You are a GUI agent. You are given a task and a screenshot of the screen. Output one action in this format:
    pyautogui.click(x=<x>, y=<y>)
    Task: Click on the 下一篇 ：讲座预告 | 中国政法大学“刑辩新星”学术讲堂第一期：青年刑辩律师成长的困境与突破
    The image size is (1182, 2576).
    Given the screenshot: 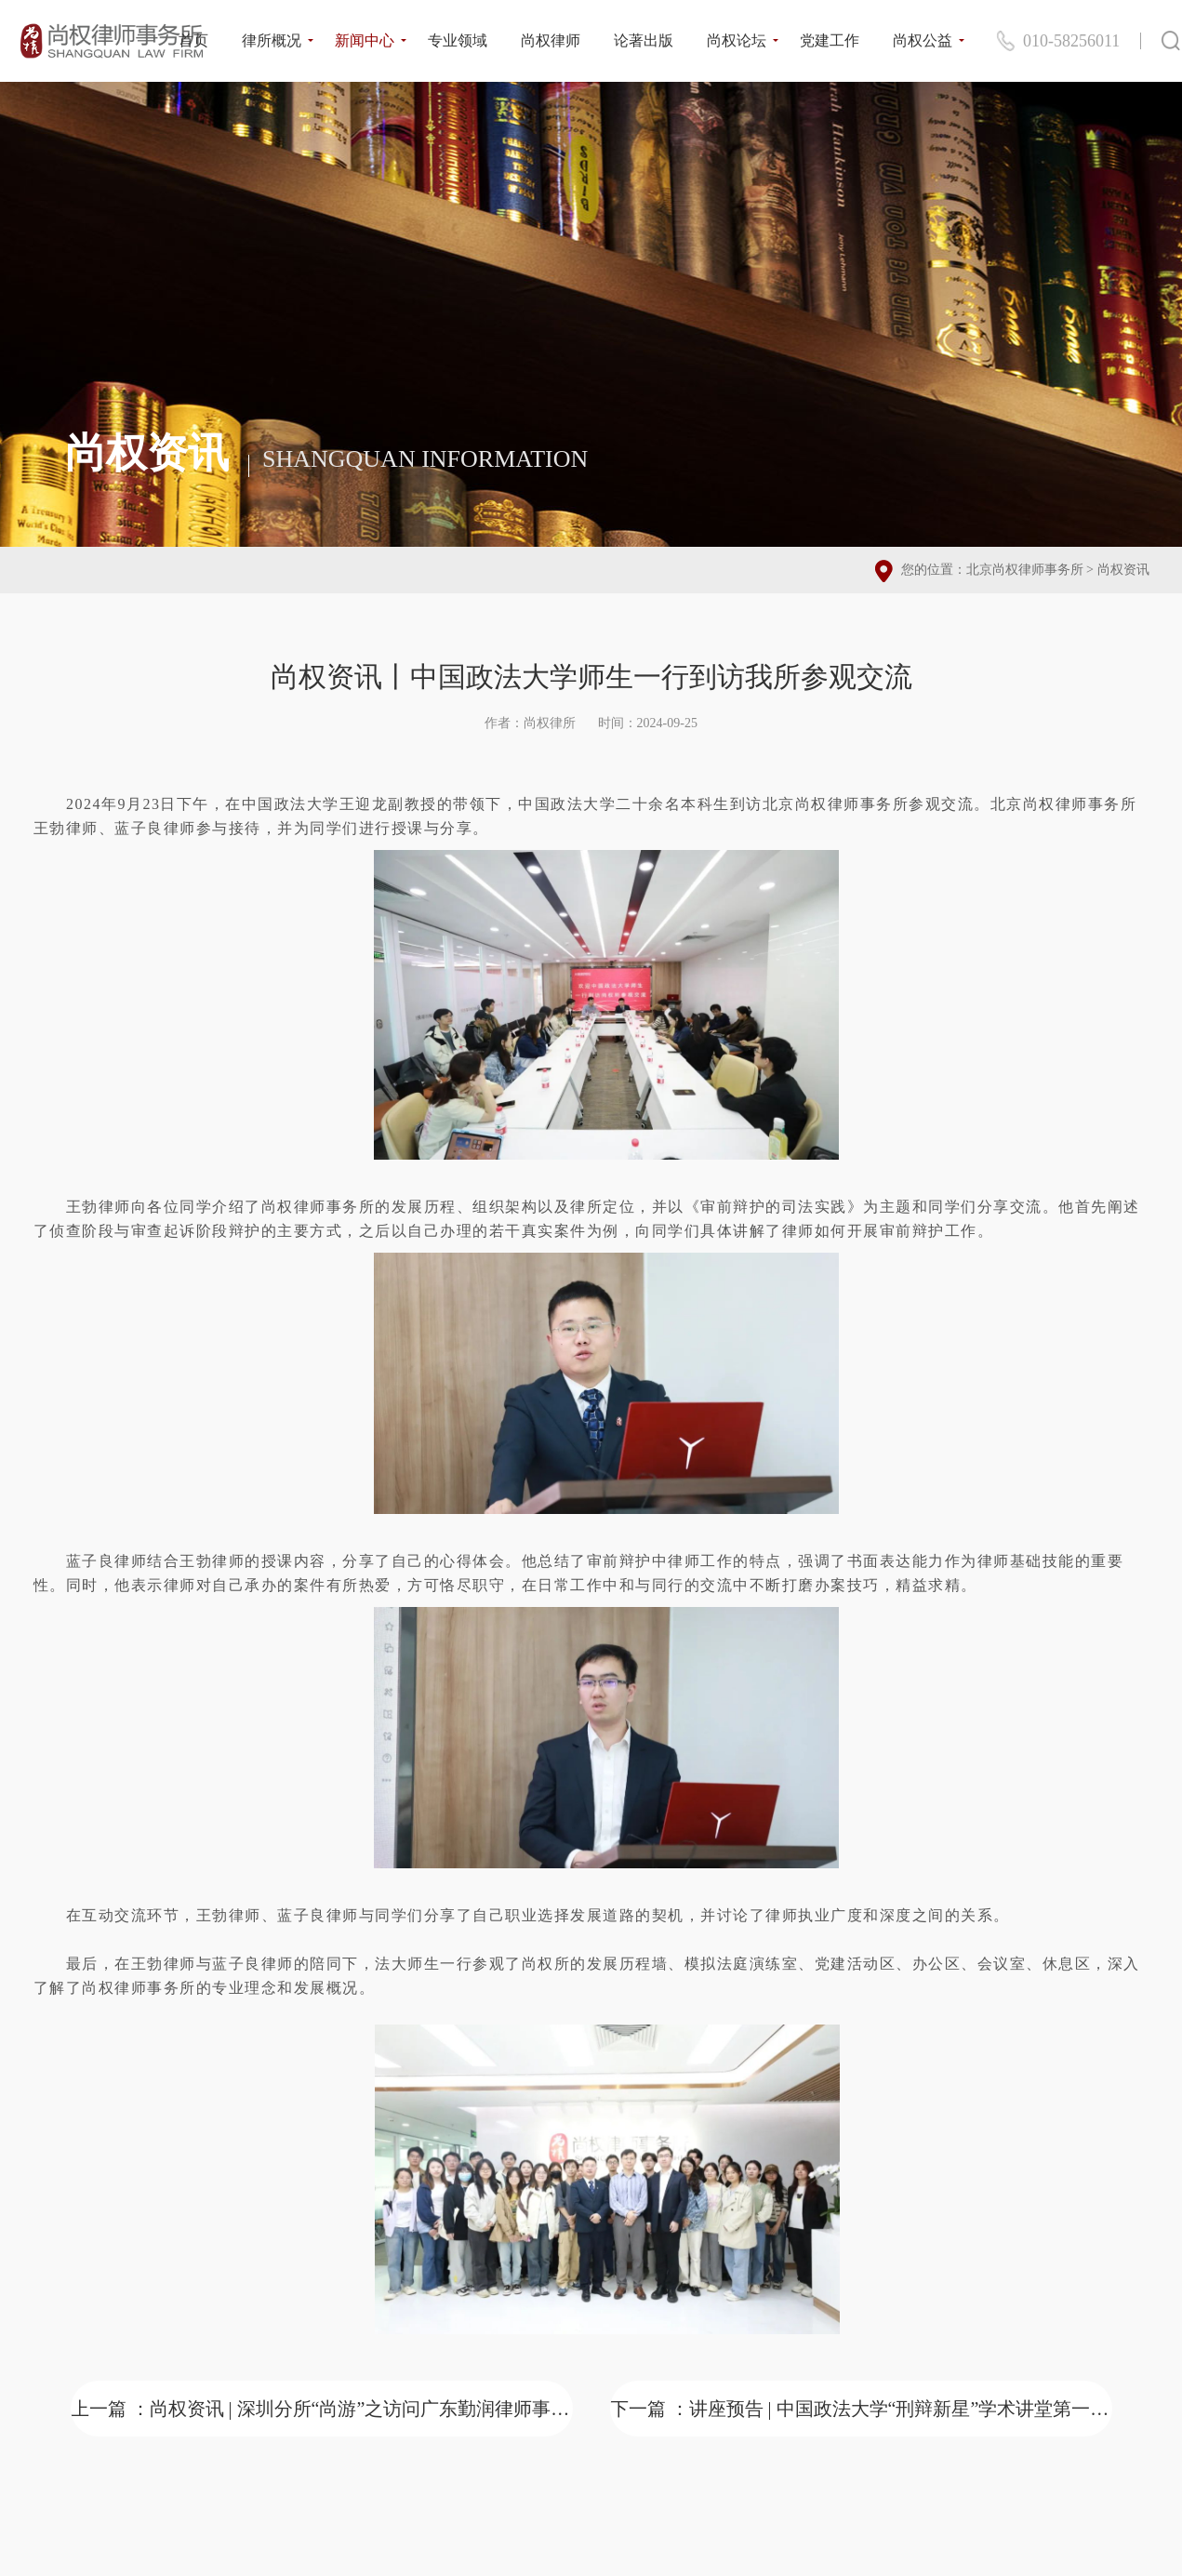 What is the action you would take?
    pyautogui.click(x=861, y=2408)
    